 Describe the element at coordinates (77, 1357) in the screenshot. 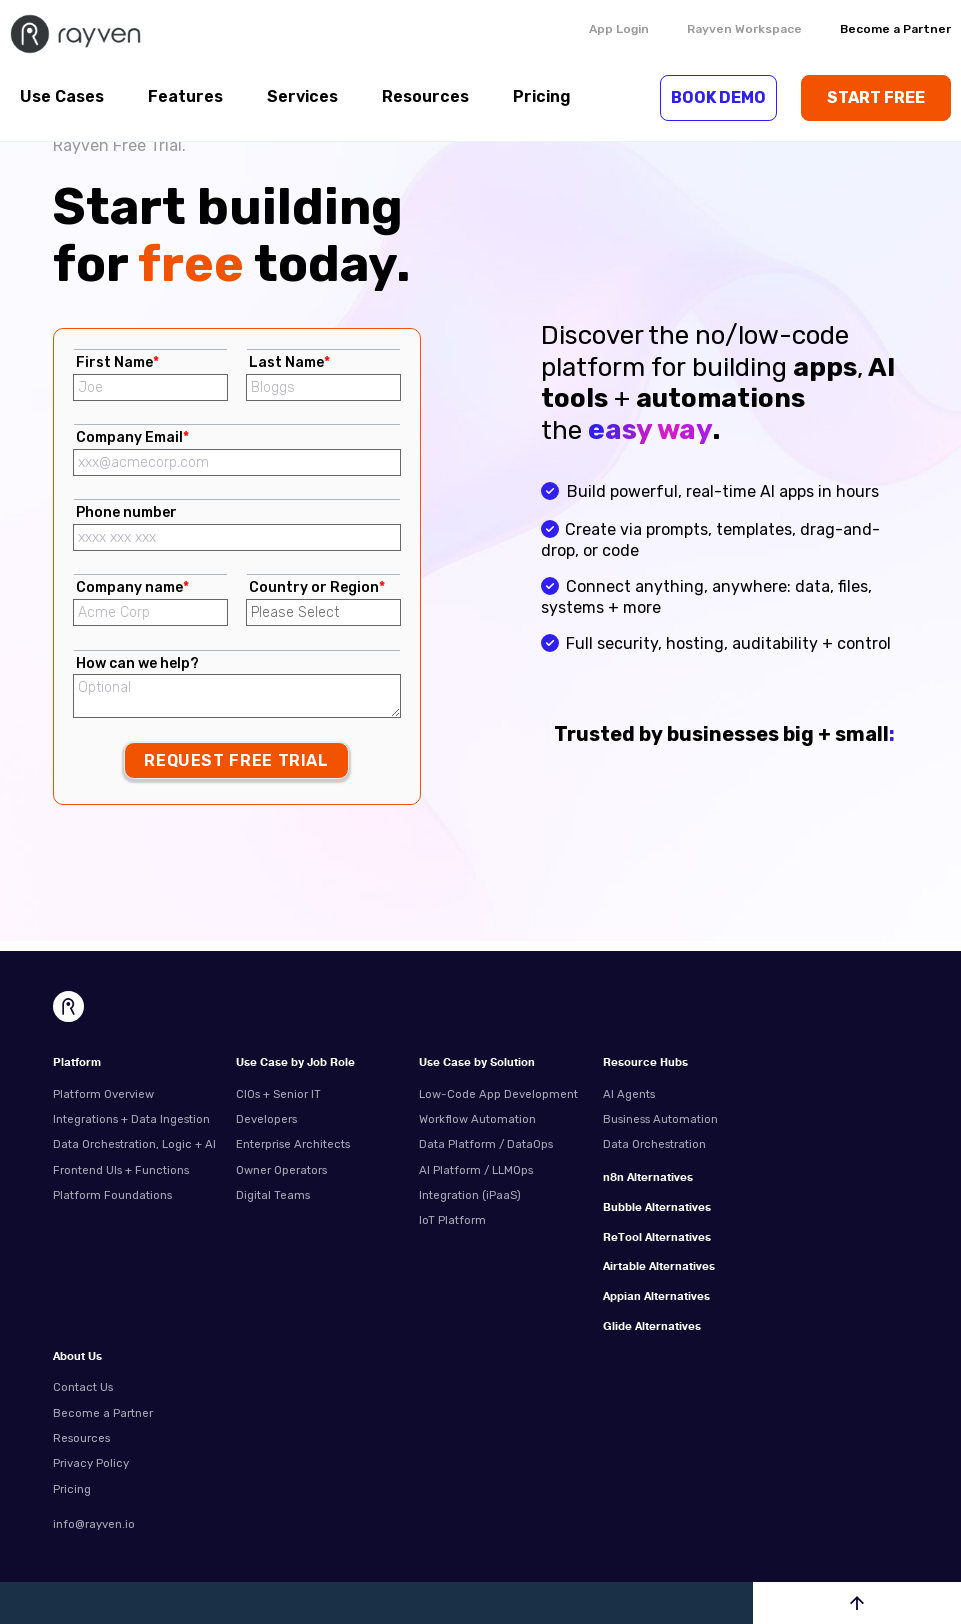

I see `About Us [menuitem]` at that location.